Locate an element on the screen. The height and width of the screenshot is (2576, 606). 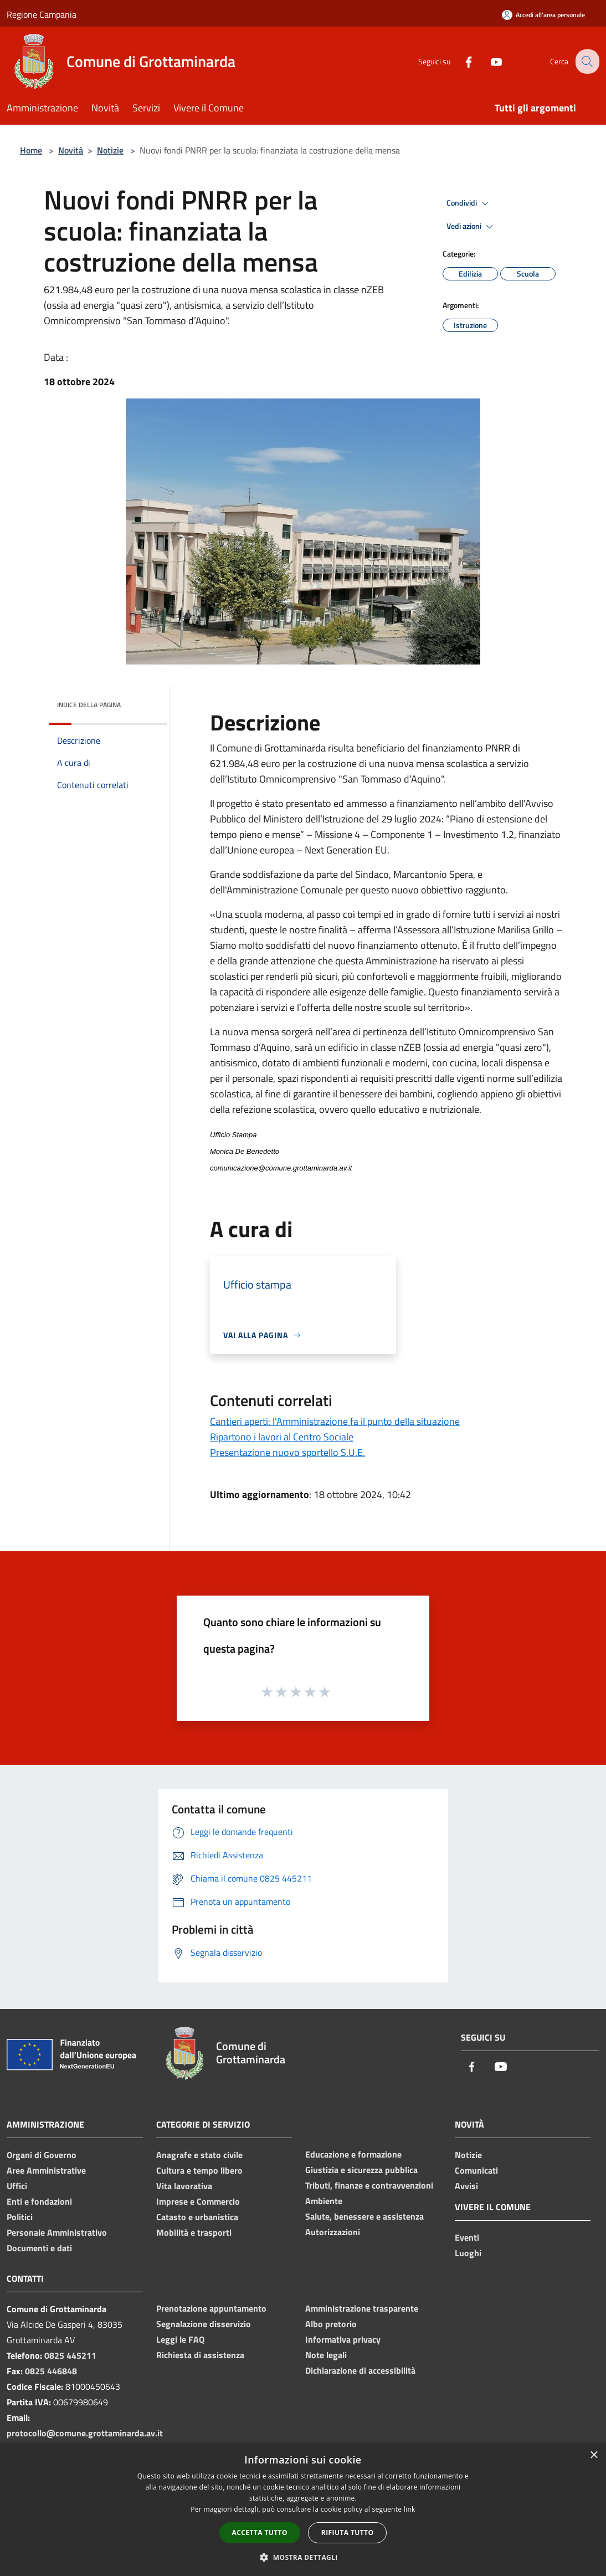
Cantieri aperti: l'Amministrazione fa il punto della situazione is located at coordinates (335, 1421).